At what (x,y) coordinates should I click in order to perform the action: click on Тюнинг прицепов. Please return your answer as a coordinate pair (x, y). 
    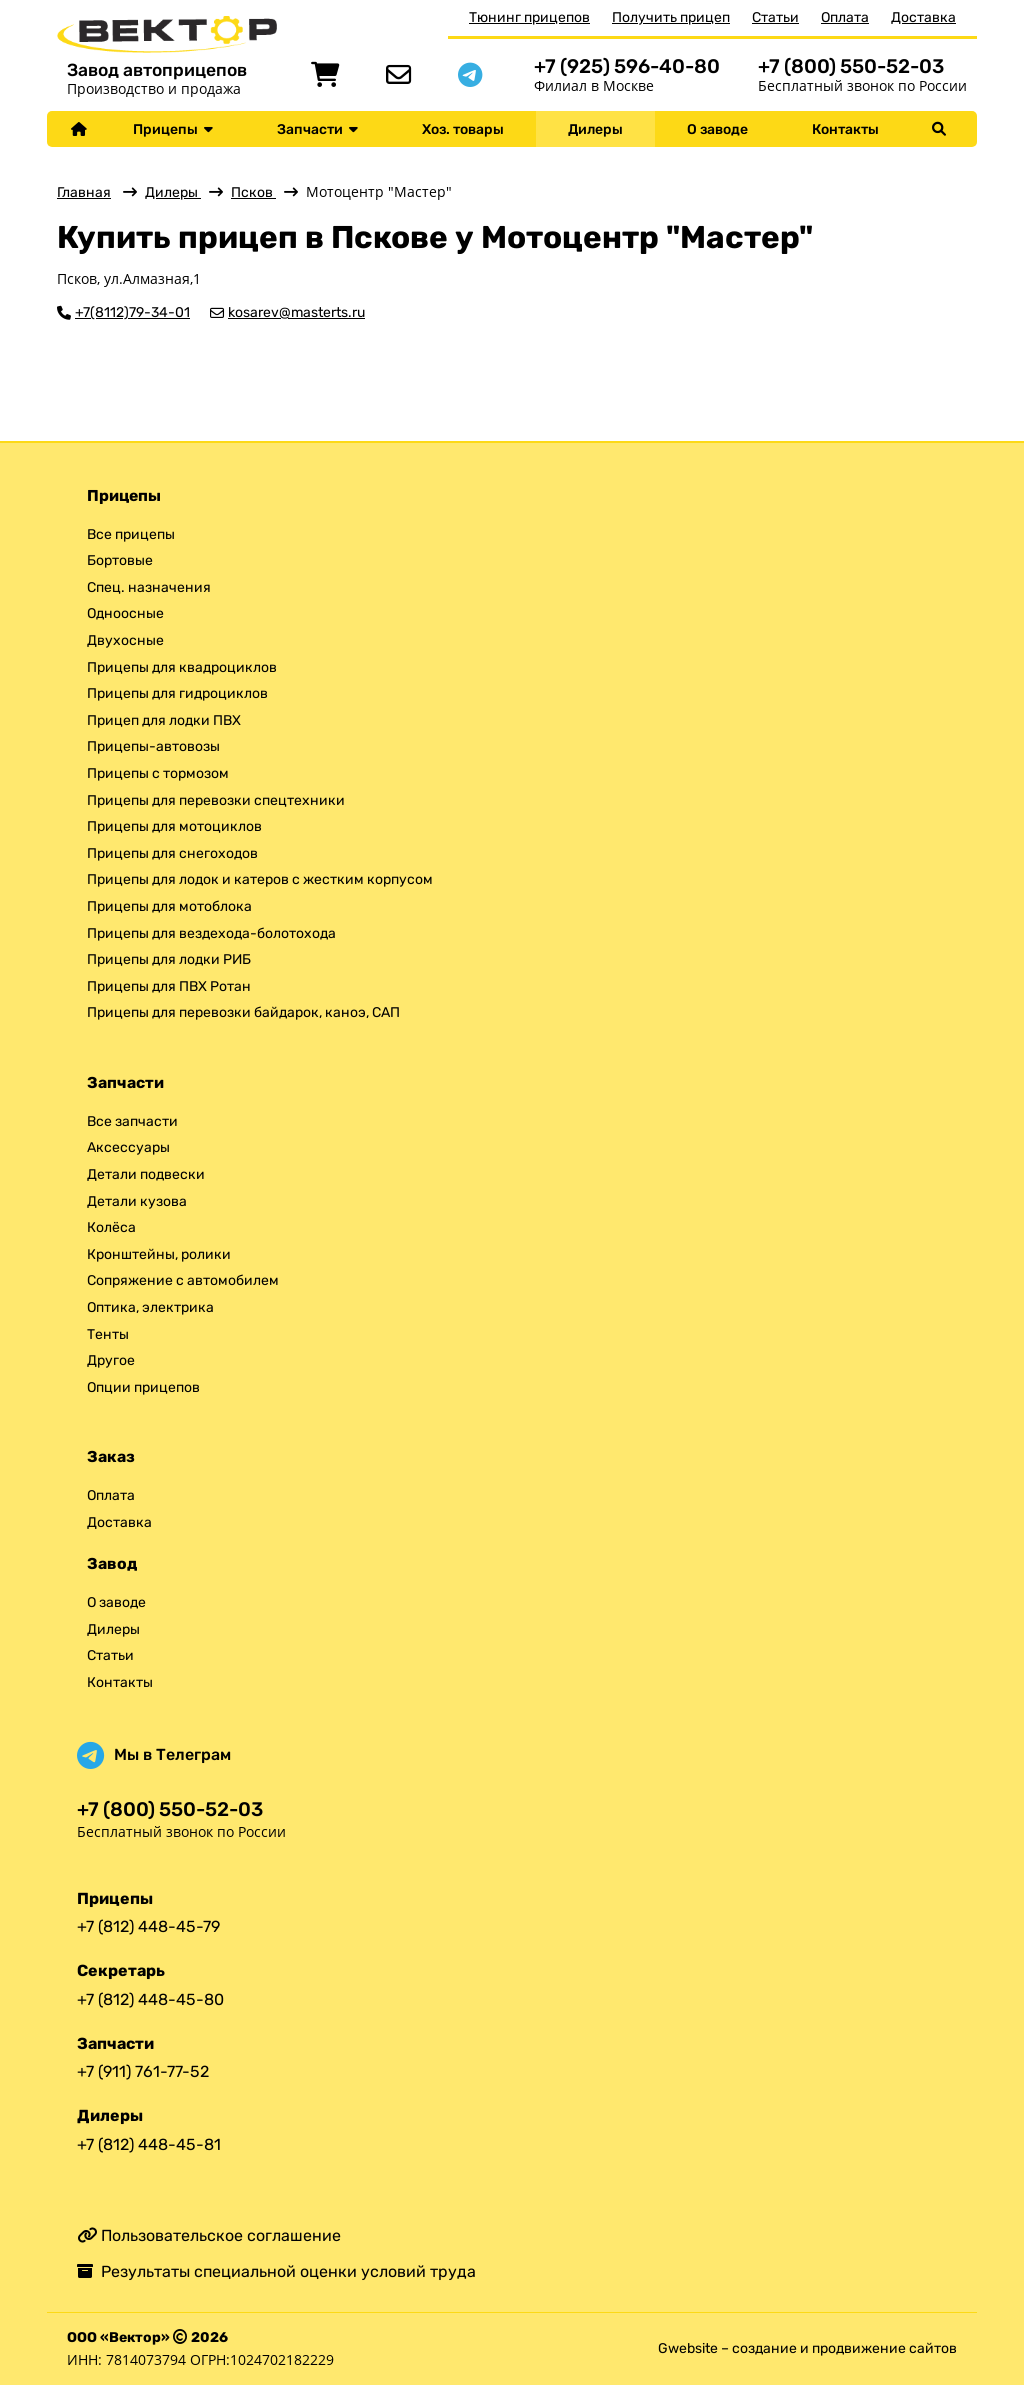
    Looking at the image, I should click on (529, 17).